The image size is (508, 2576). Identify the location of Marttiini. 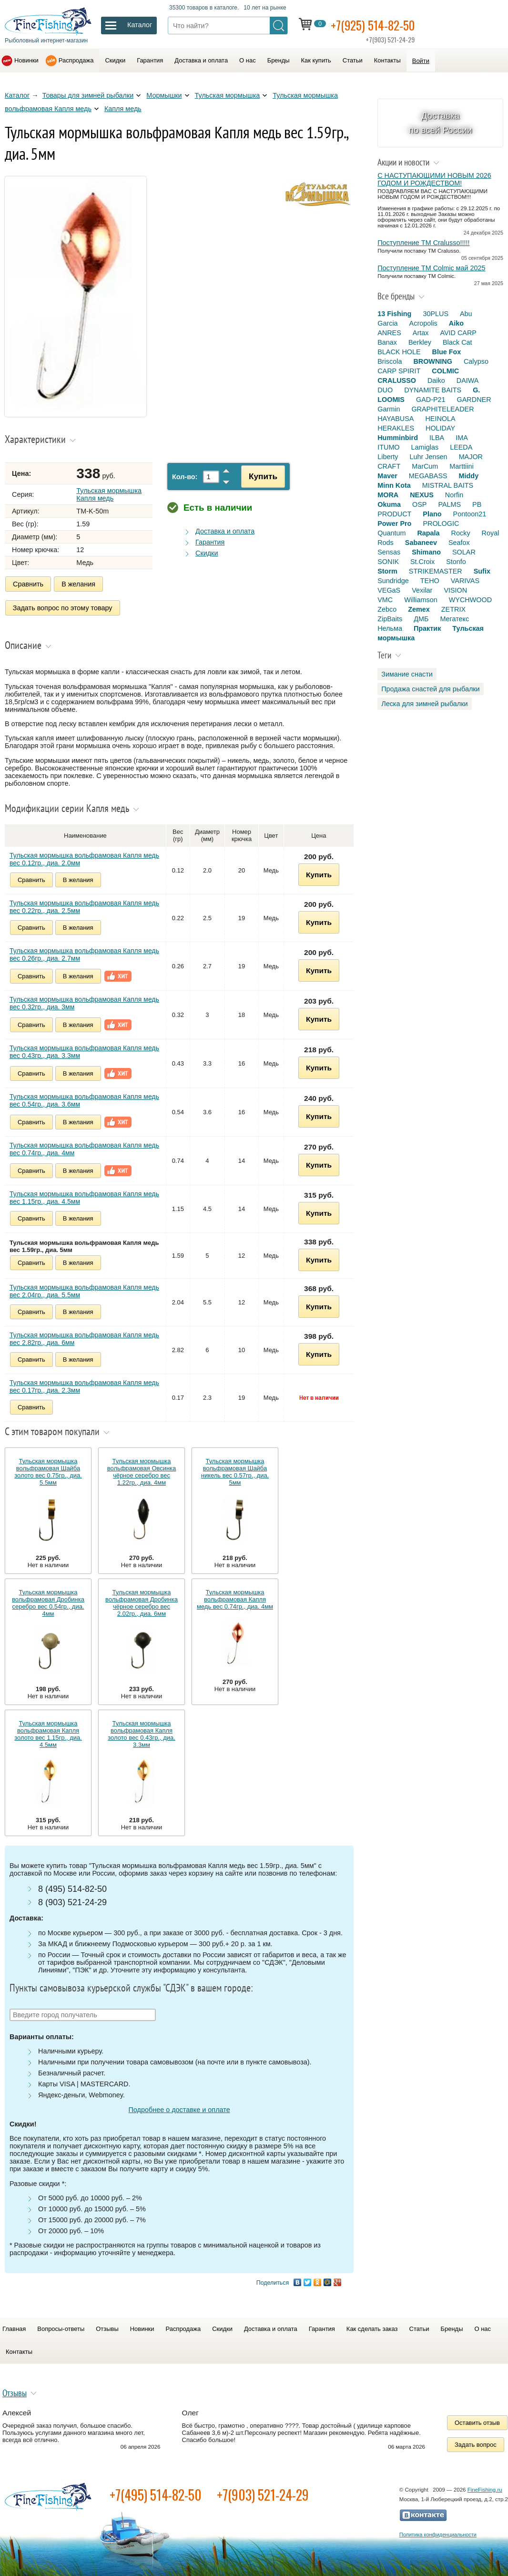
(461, 466).